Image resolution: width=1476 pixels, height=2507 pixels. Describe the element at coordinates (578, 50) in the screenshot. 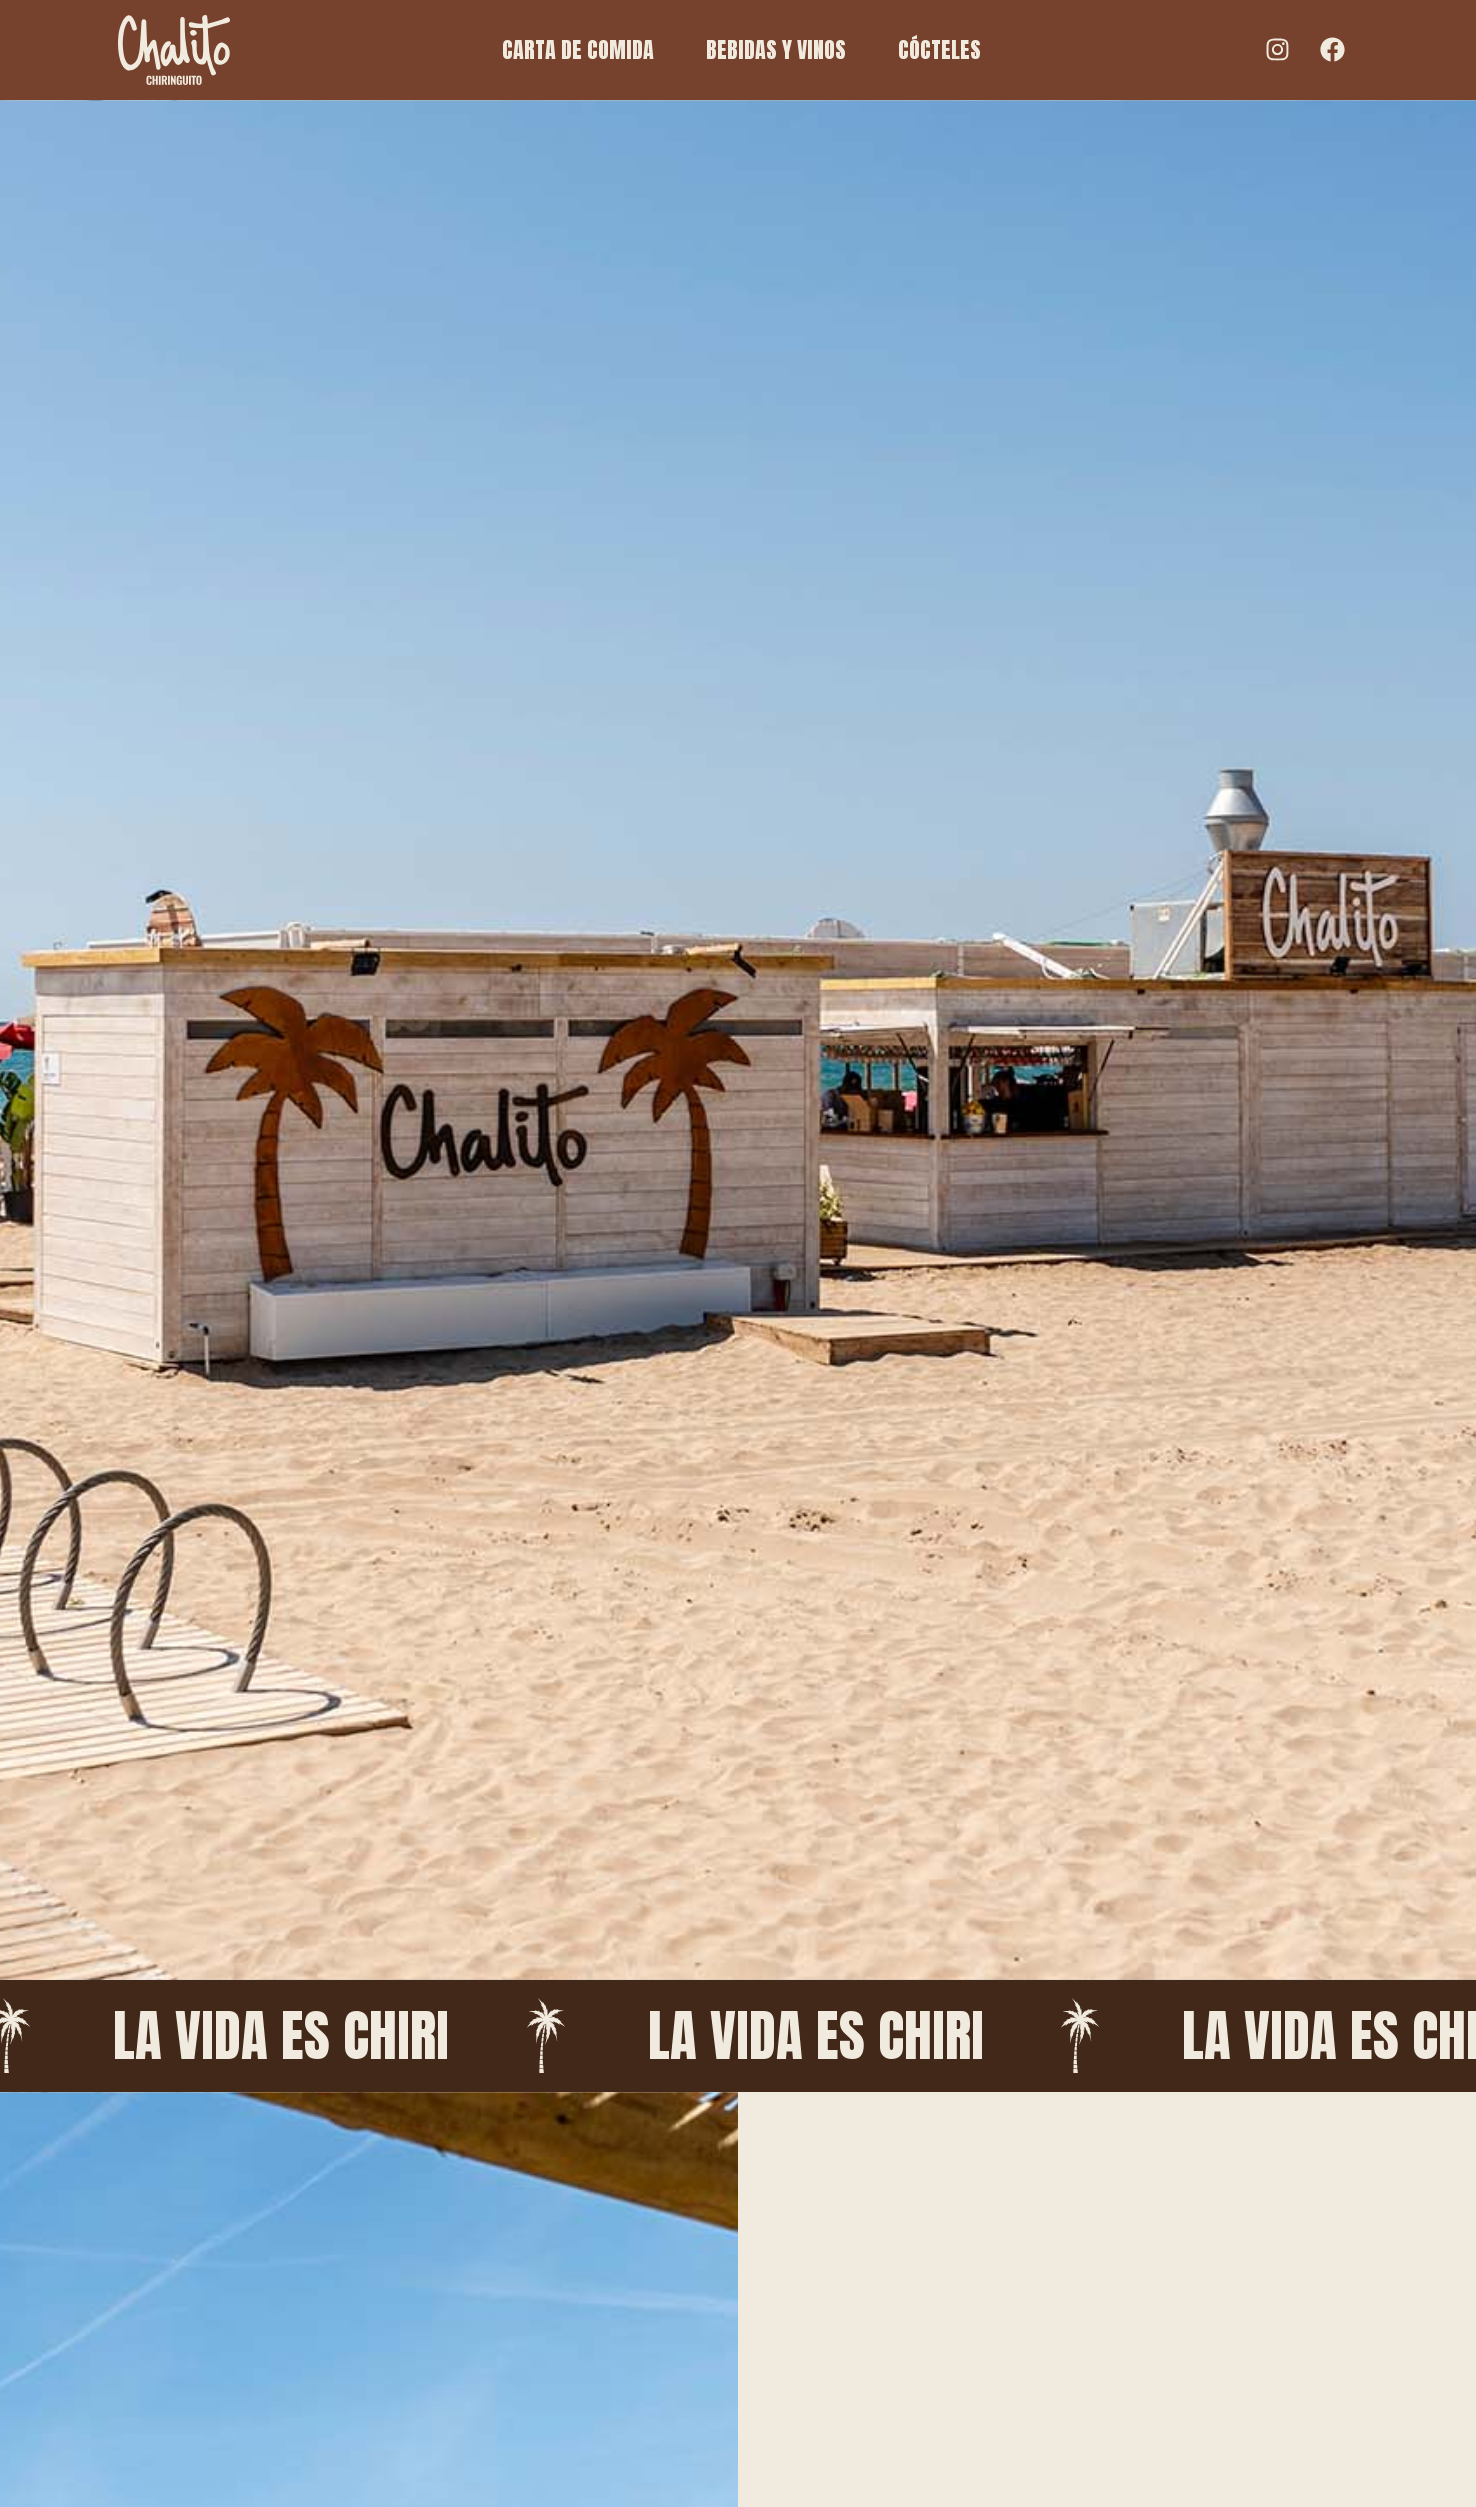

I see `CARTA DE COMIDA` at that location.